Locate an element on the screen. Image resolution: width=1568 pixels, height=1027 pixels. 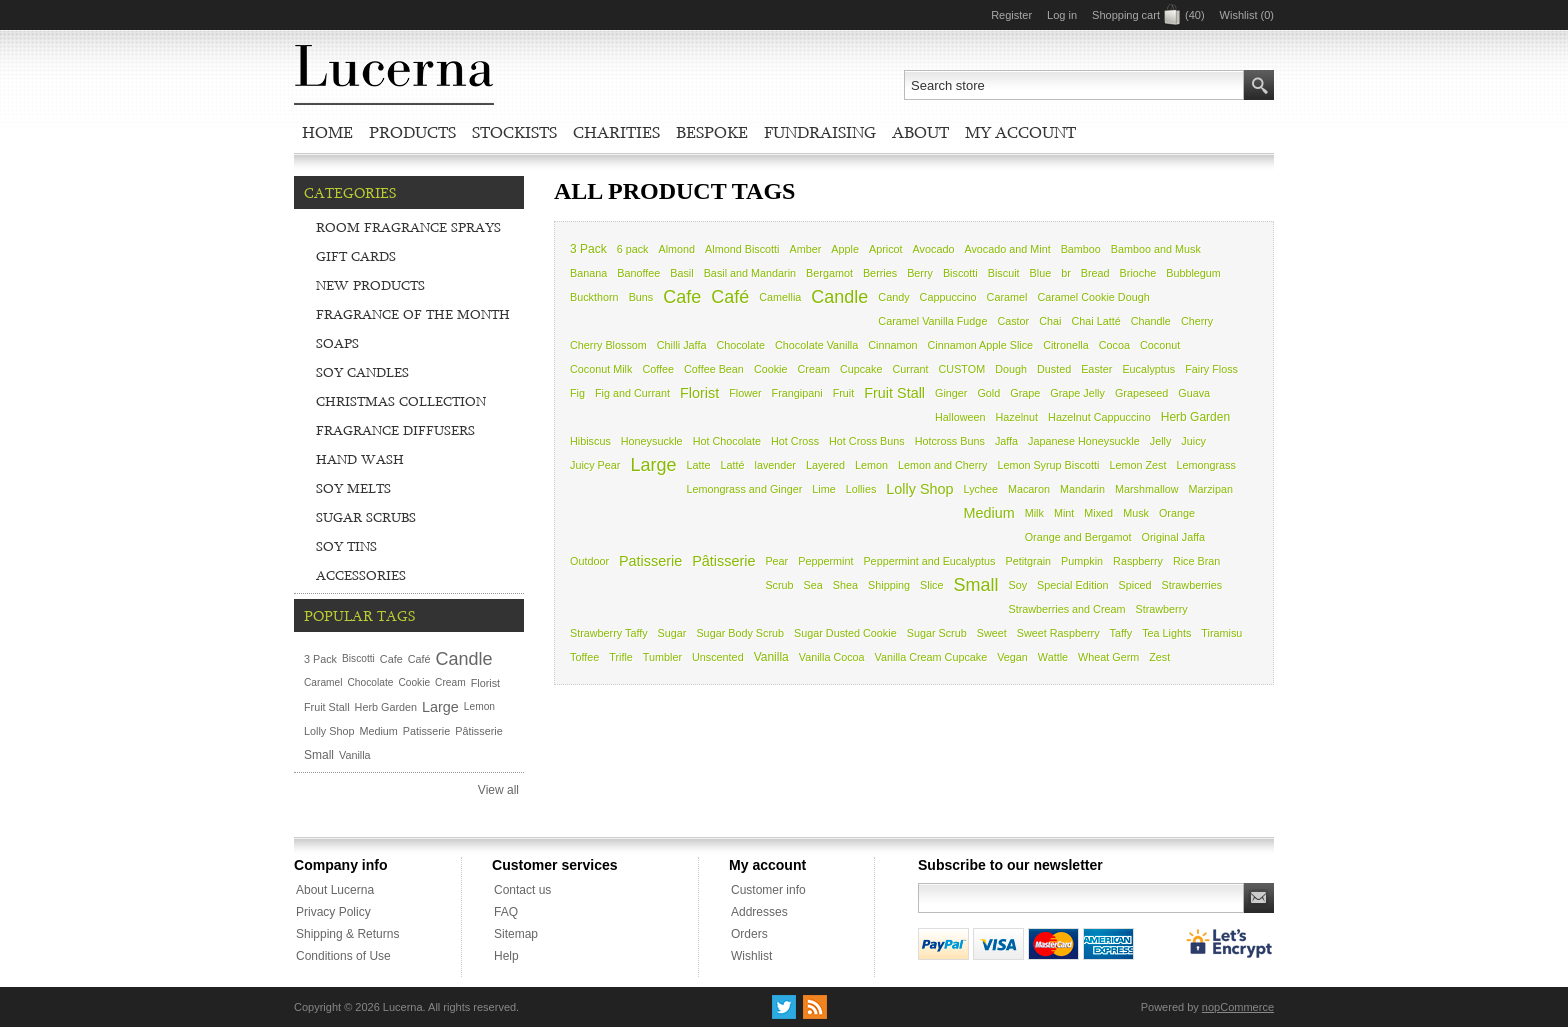
Shipping & Returns is located at coordinates (347, 934).